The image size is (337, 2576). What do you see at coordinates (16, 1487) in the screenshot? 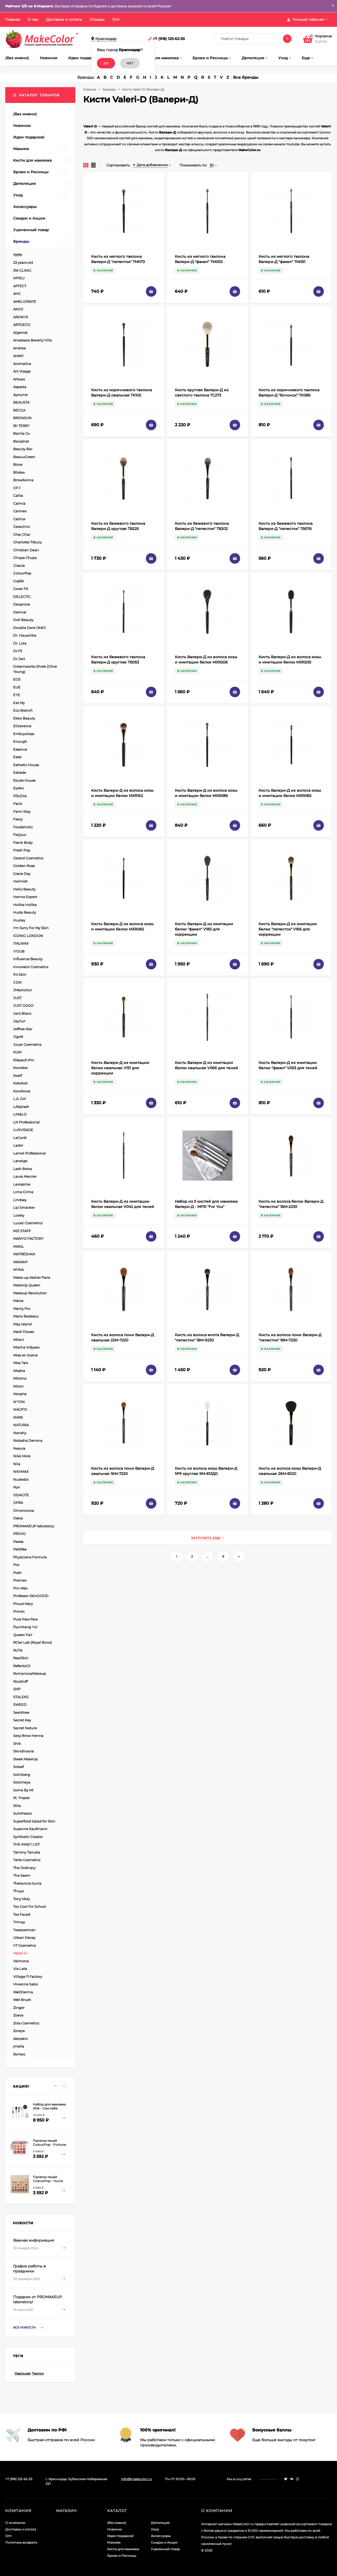
I see `Nyx` at bounding box center [16, 1487].